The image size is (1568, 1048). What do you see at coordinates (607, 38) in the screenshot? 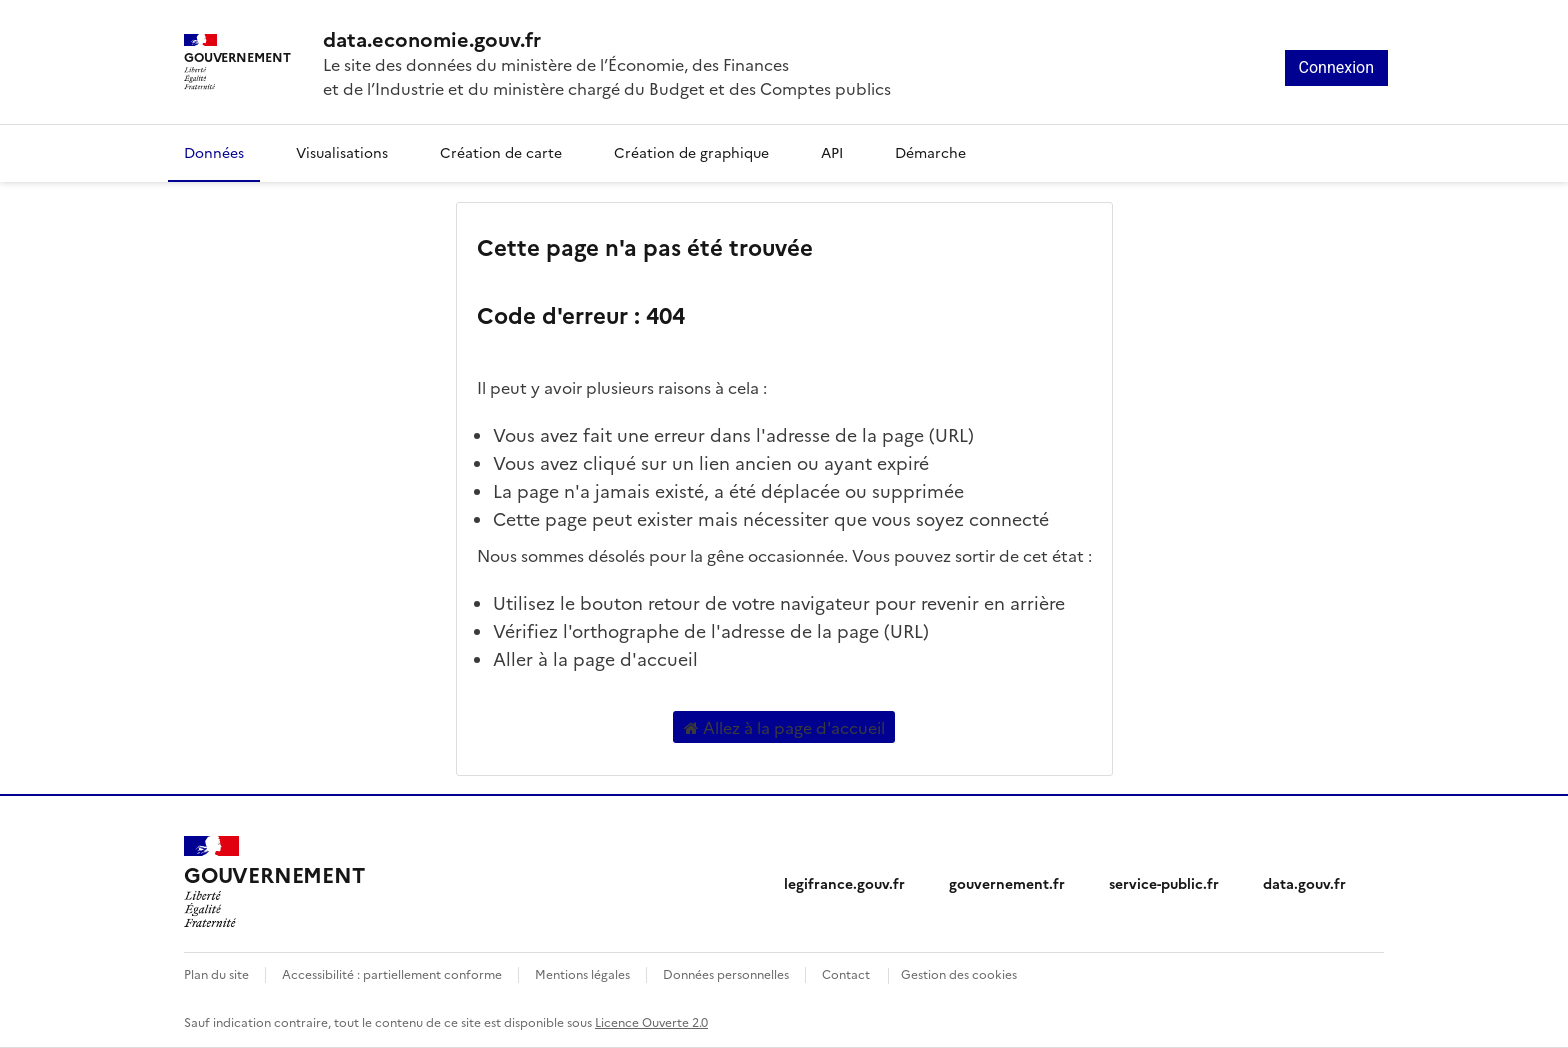
I see `[Accueil - data.economie.gouv.fr - Ministère de l'économie, des finances et de l'Industrie]` at bounding box center [607, 38].